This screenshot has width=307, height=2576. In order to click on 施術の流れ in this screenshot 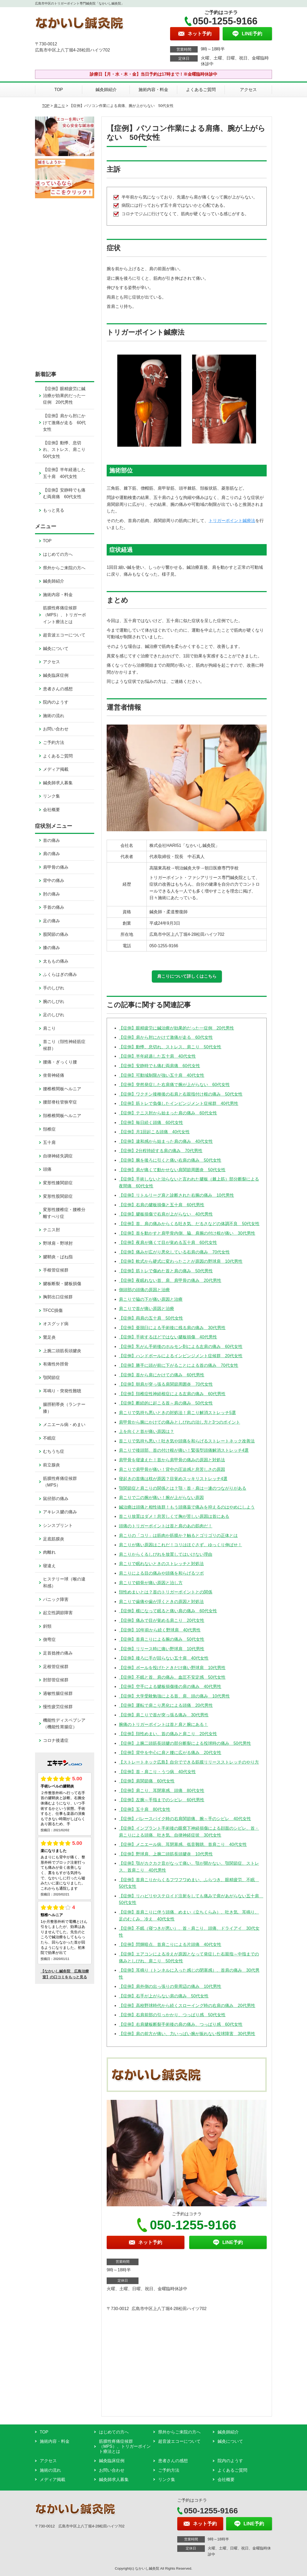, I will do `click(53, 715)`.